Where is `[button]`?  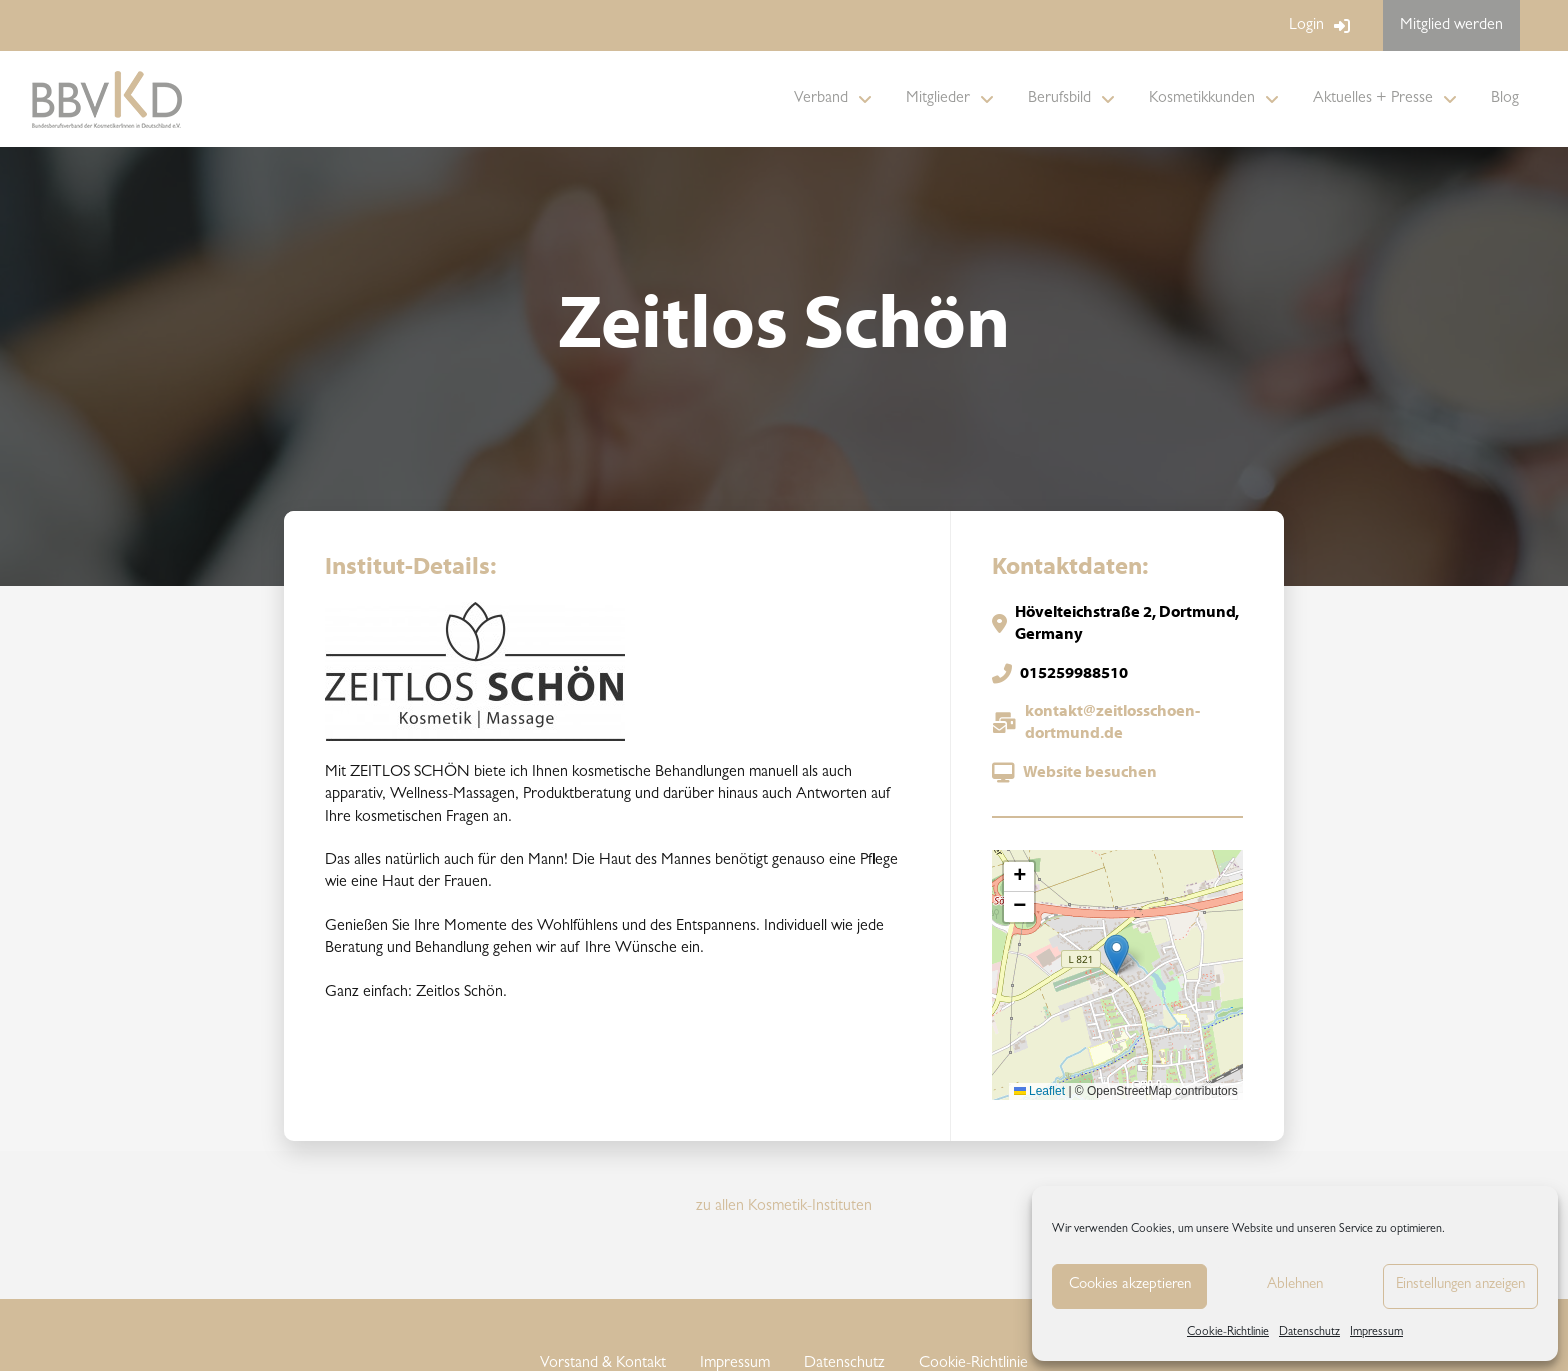 [button] is located at coordinates (1116, 954).